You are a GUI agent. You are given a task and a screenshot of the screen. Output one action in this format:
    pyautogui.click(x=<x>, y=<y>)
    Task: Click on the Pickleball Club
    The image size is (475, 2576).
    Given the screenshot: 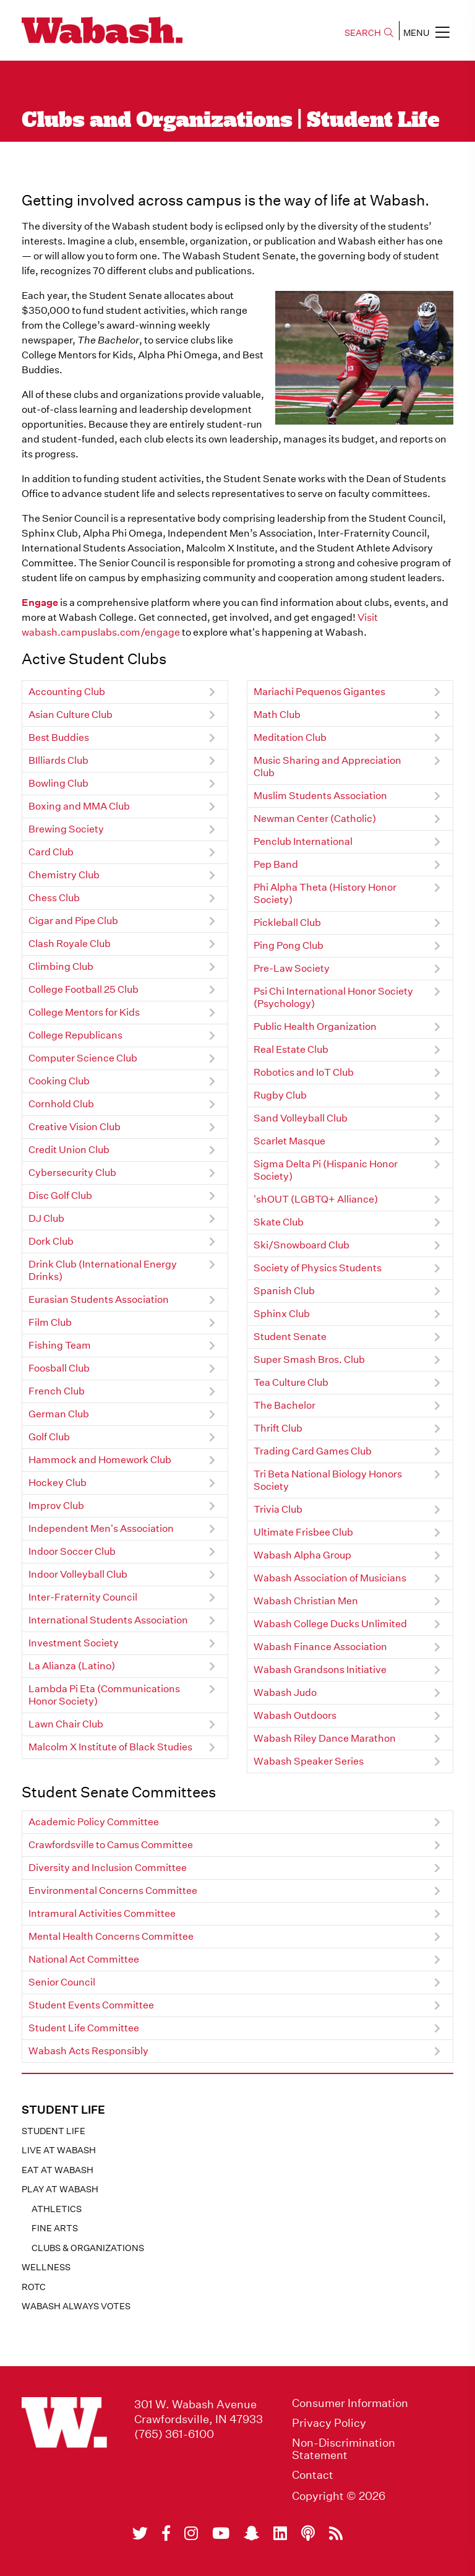 What is the action you would take?
    pyautogui.click(x=287, y=922)
    